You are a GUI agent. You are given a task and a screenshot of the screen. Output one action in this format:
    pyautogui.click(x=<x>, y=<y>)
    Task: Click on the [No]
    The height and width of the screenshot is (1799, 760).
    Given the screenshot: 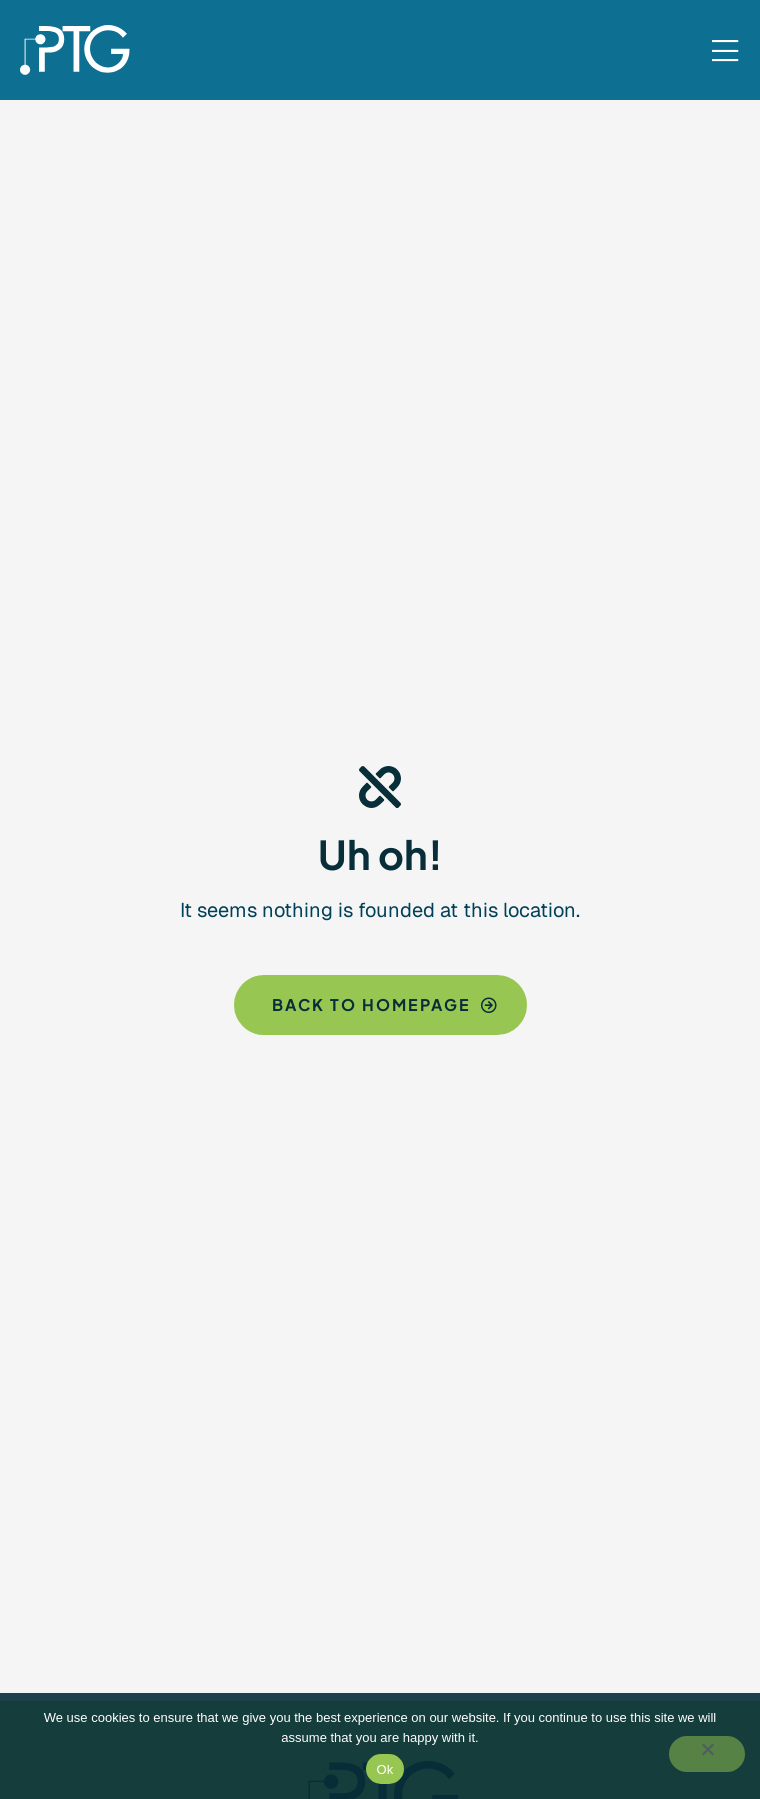 What is the action you would take?
    pyautogui.click(x=707, y=1754)
    